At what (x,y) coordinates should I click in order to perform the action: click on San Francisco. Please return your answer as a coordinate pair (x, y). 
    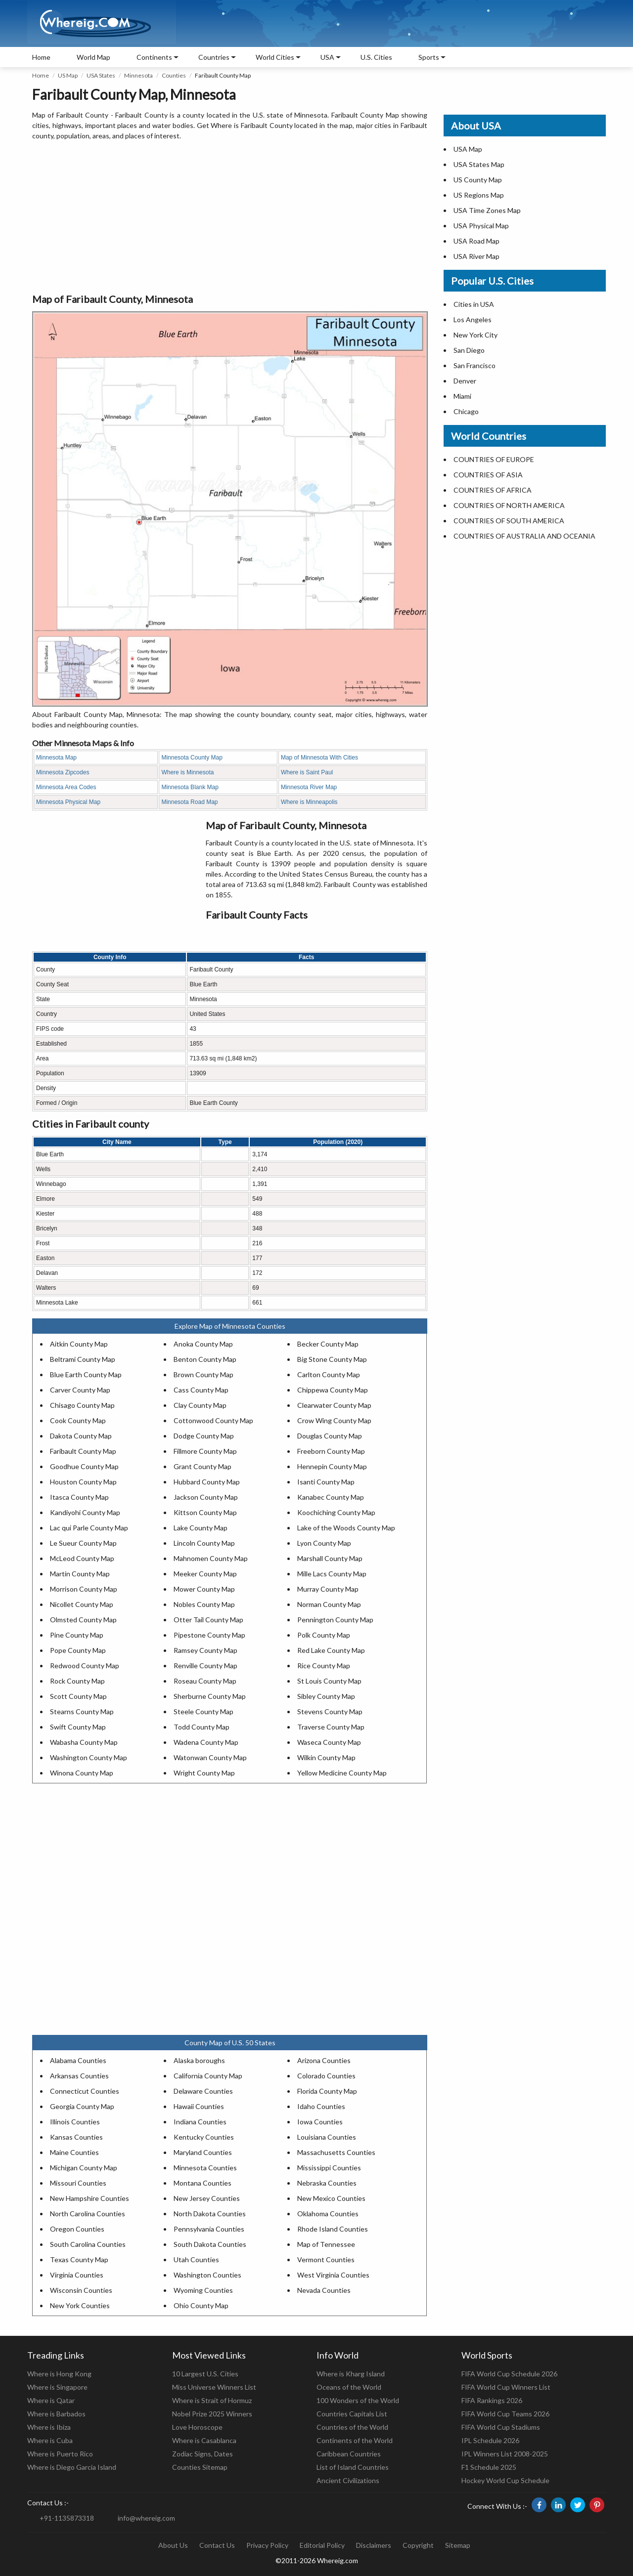
    Looking at the image, I should click on (474, 365).